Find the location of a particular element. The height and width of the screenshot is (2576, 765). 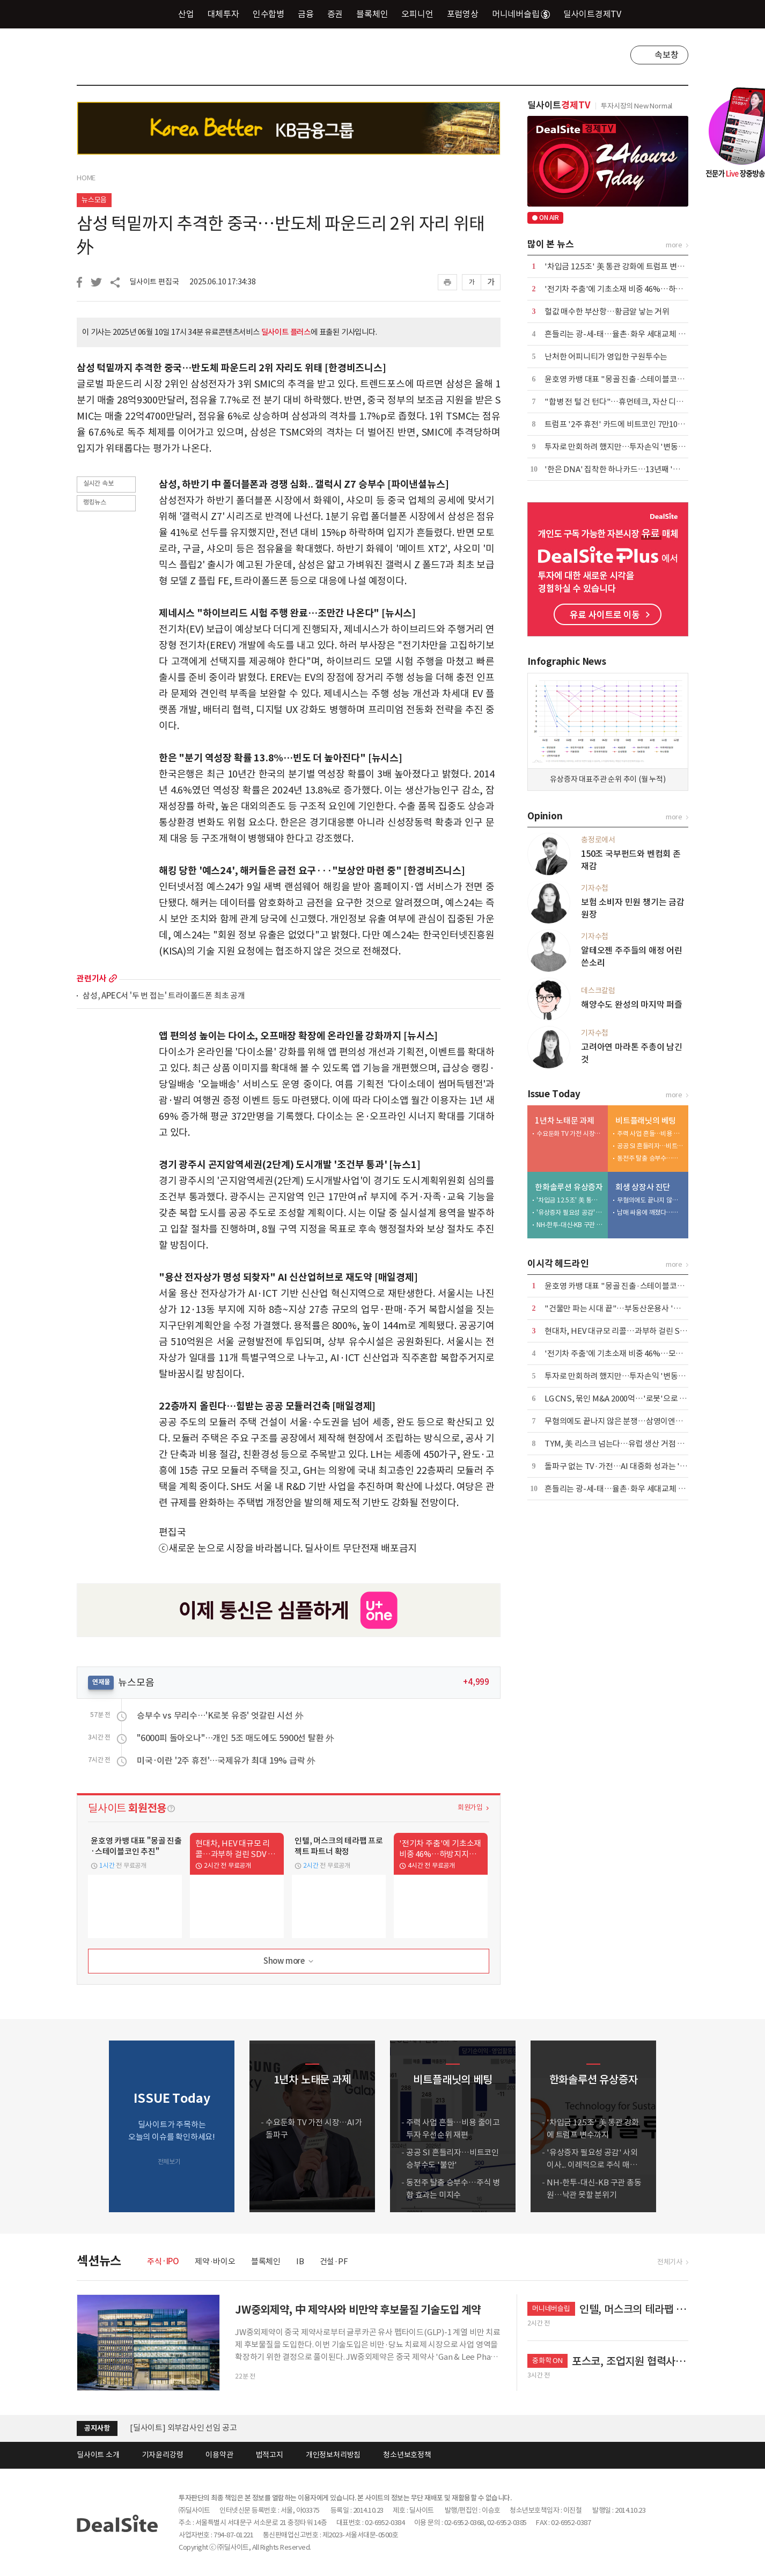

수요둔화 TV 가전 시장…AI가 돌파구 is located at coordinates (569, 1133).